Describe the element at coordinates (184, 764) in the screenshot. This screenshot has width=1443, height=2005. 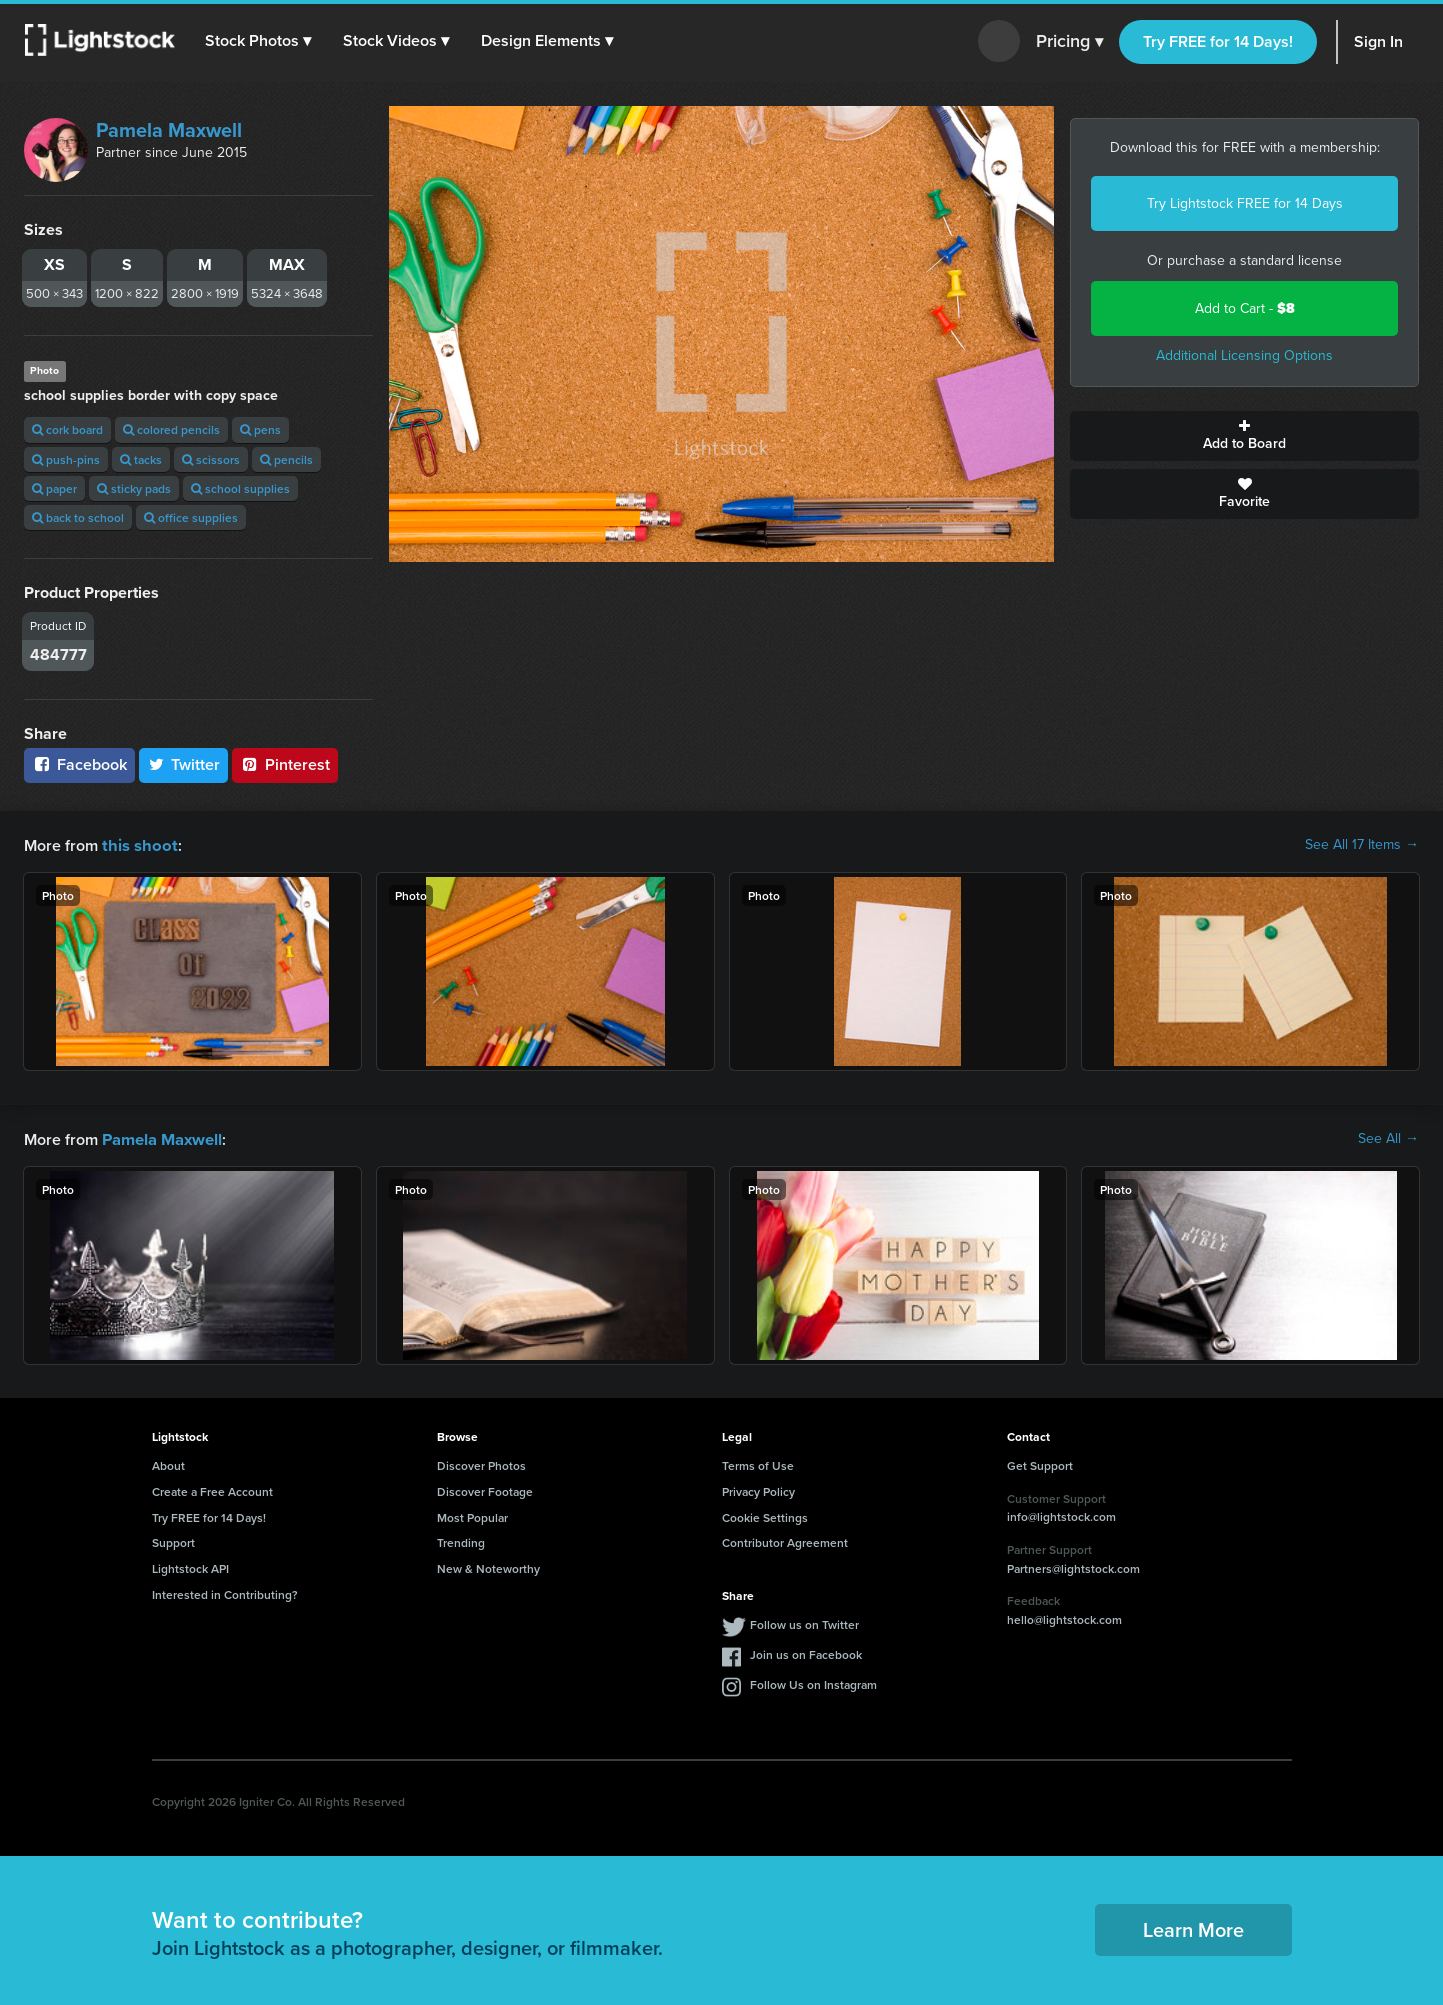
I see `Twitter` at that location.